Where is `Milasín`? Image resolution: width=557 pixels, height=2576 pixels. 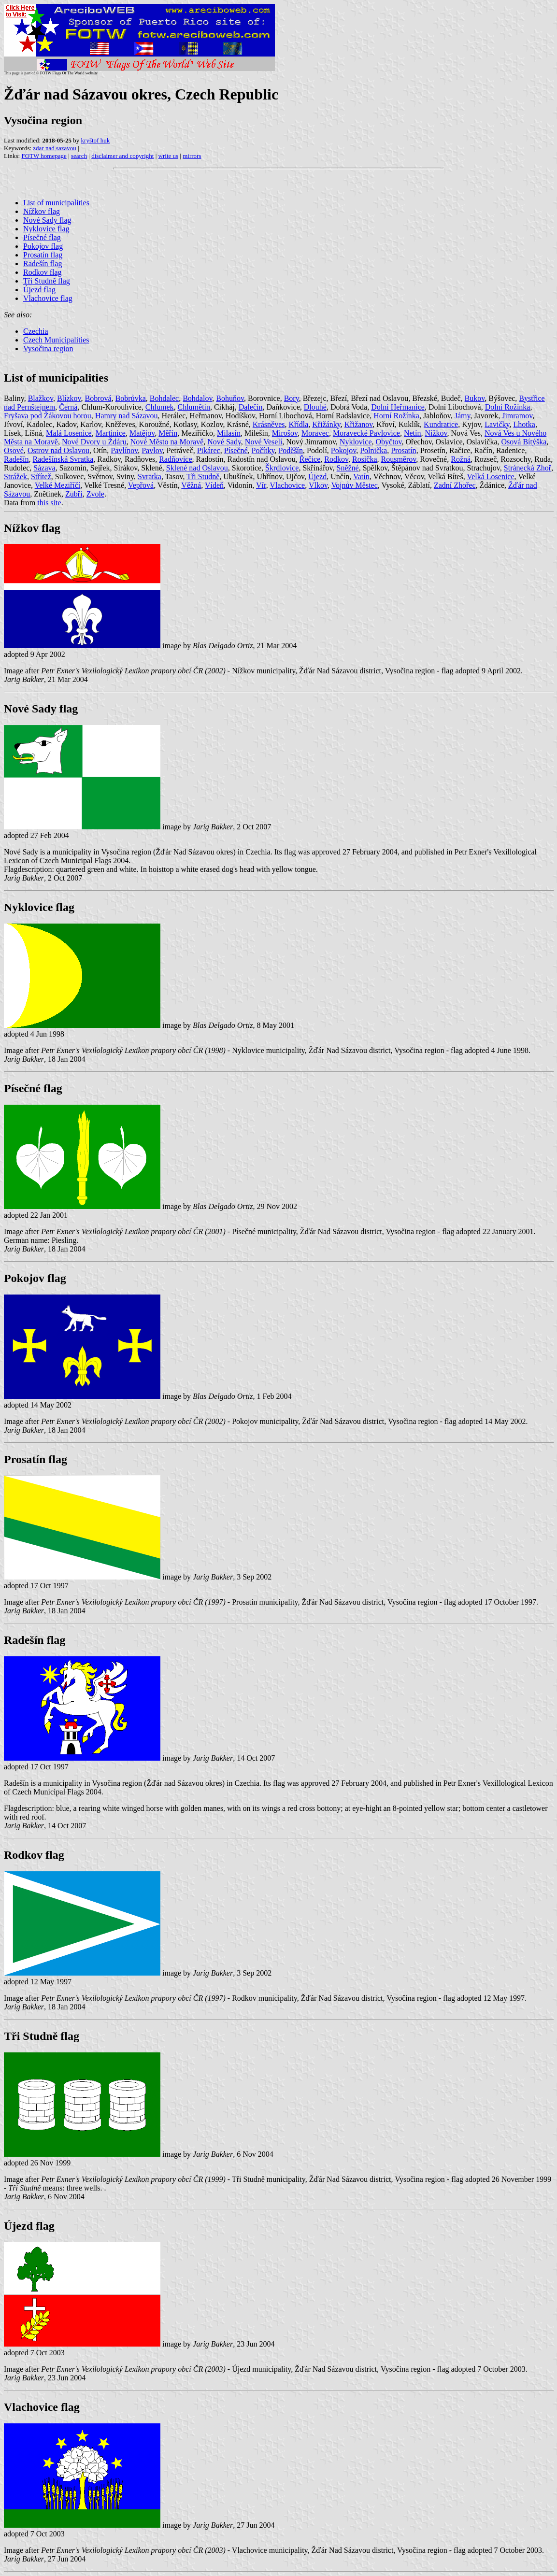
Milasín is located at coordinates (229, 433).